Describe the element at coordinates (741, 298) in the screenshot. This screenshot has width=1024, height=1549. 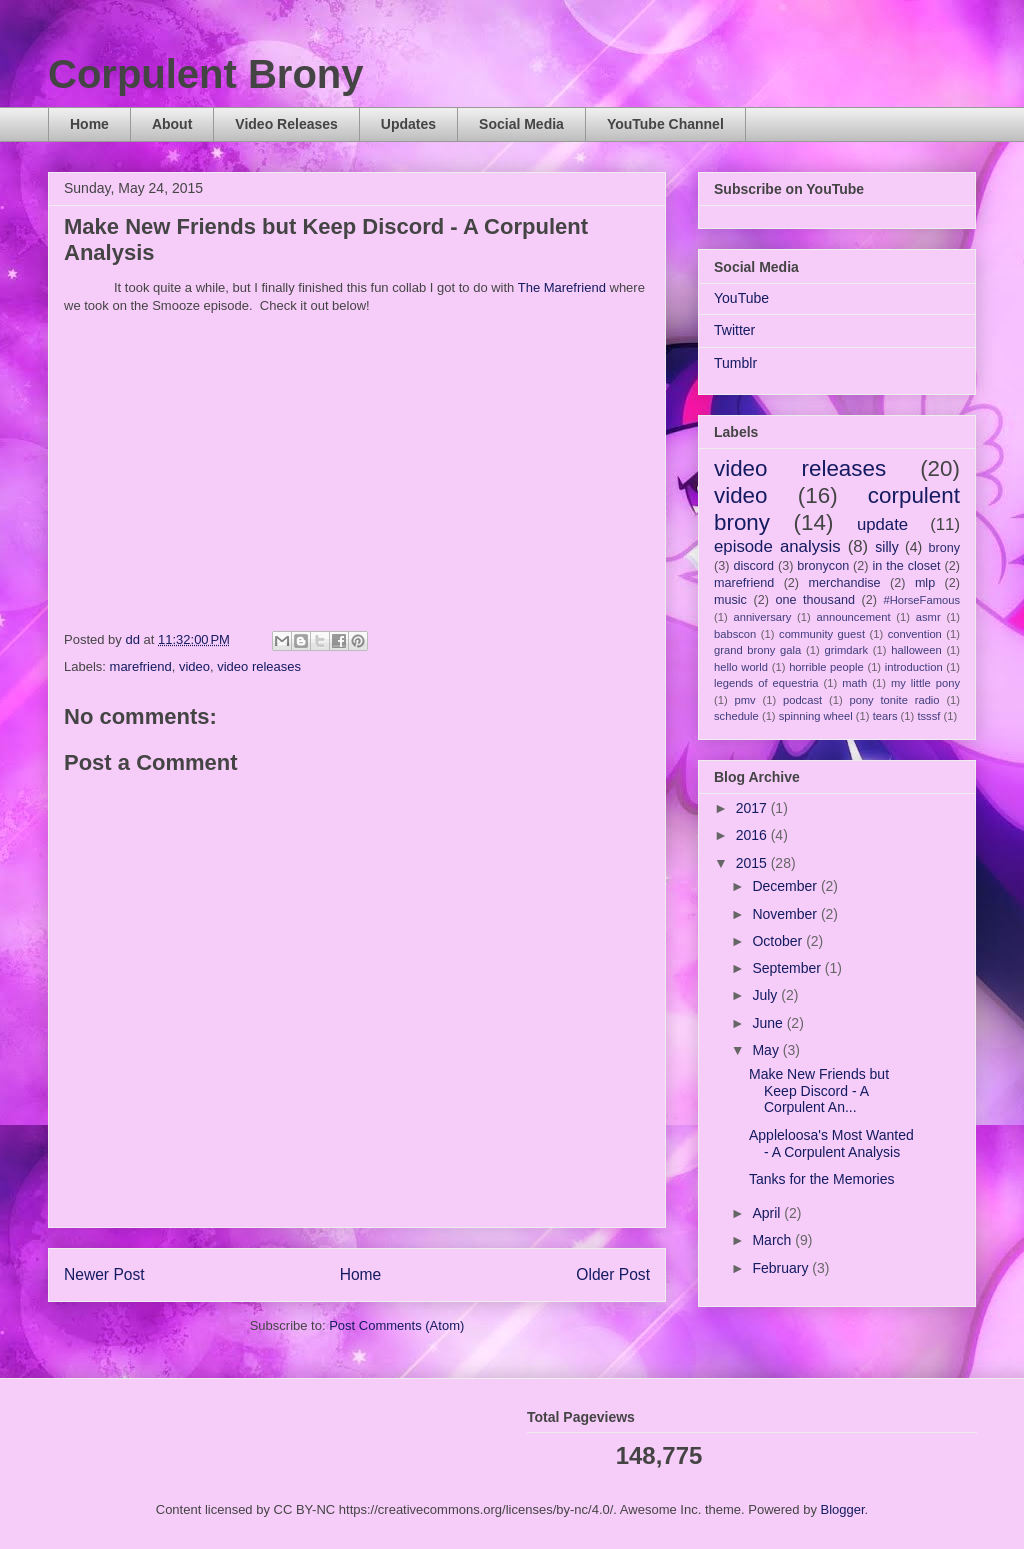
I see `YouTube` at that location.